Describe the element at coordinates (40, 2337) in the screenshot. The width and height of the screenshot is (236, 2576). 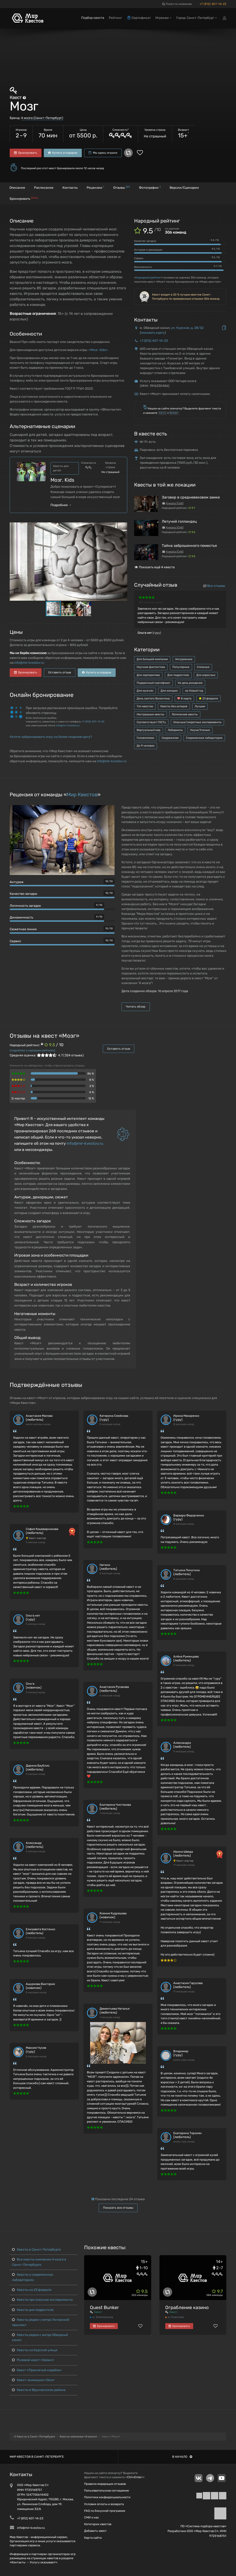
I see `Квесты рядом с метро Обводный канал` at that location.